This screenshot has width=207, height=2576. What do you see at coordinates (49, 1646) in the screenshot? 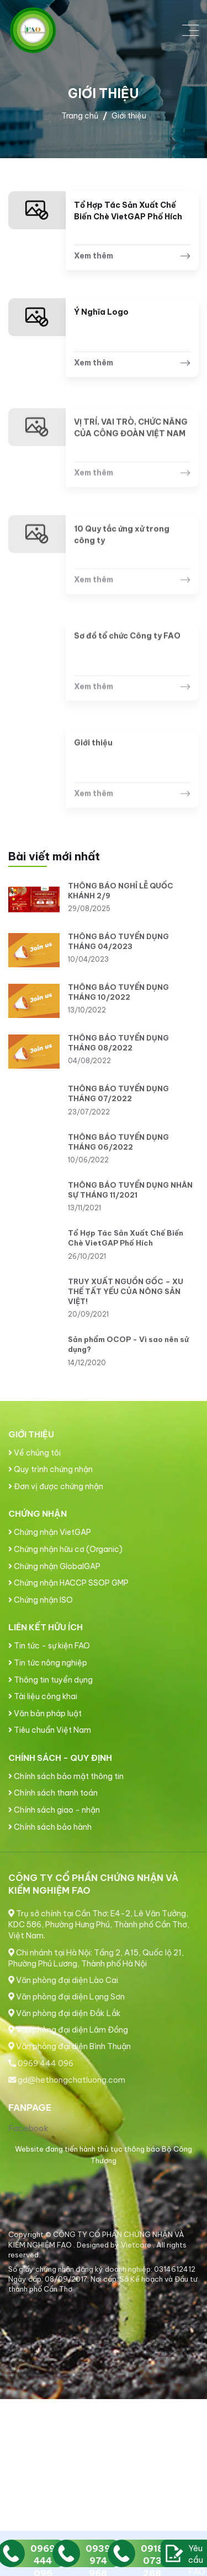
I see `Tin tức - sự kiện FAO` at bounding box center [49, 1646].